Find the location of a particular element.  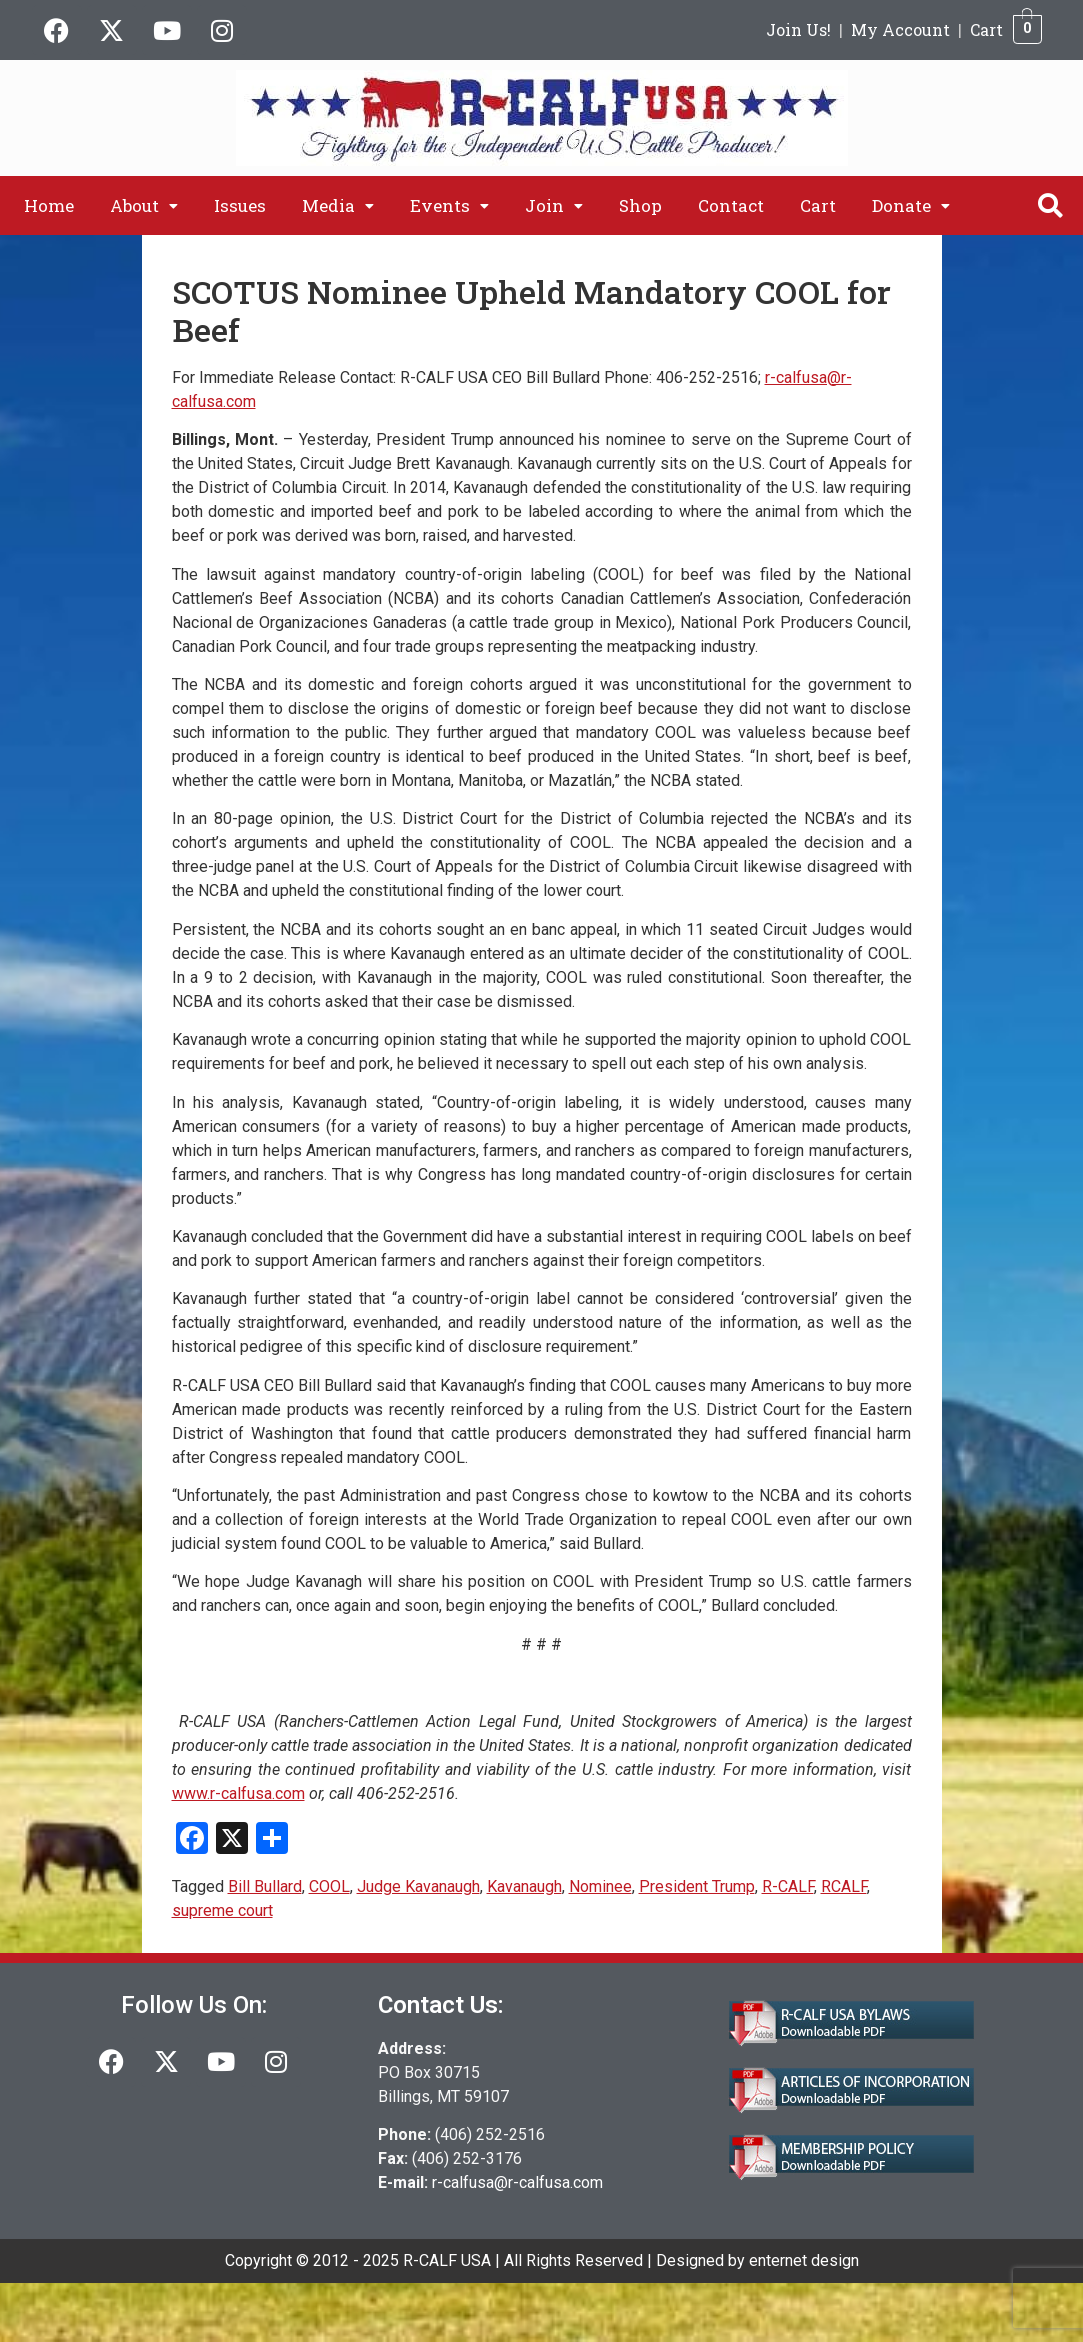

Nominee is located at coordinates (600, 1886).